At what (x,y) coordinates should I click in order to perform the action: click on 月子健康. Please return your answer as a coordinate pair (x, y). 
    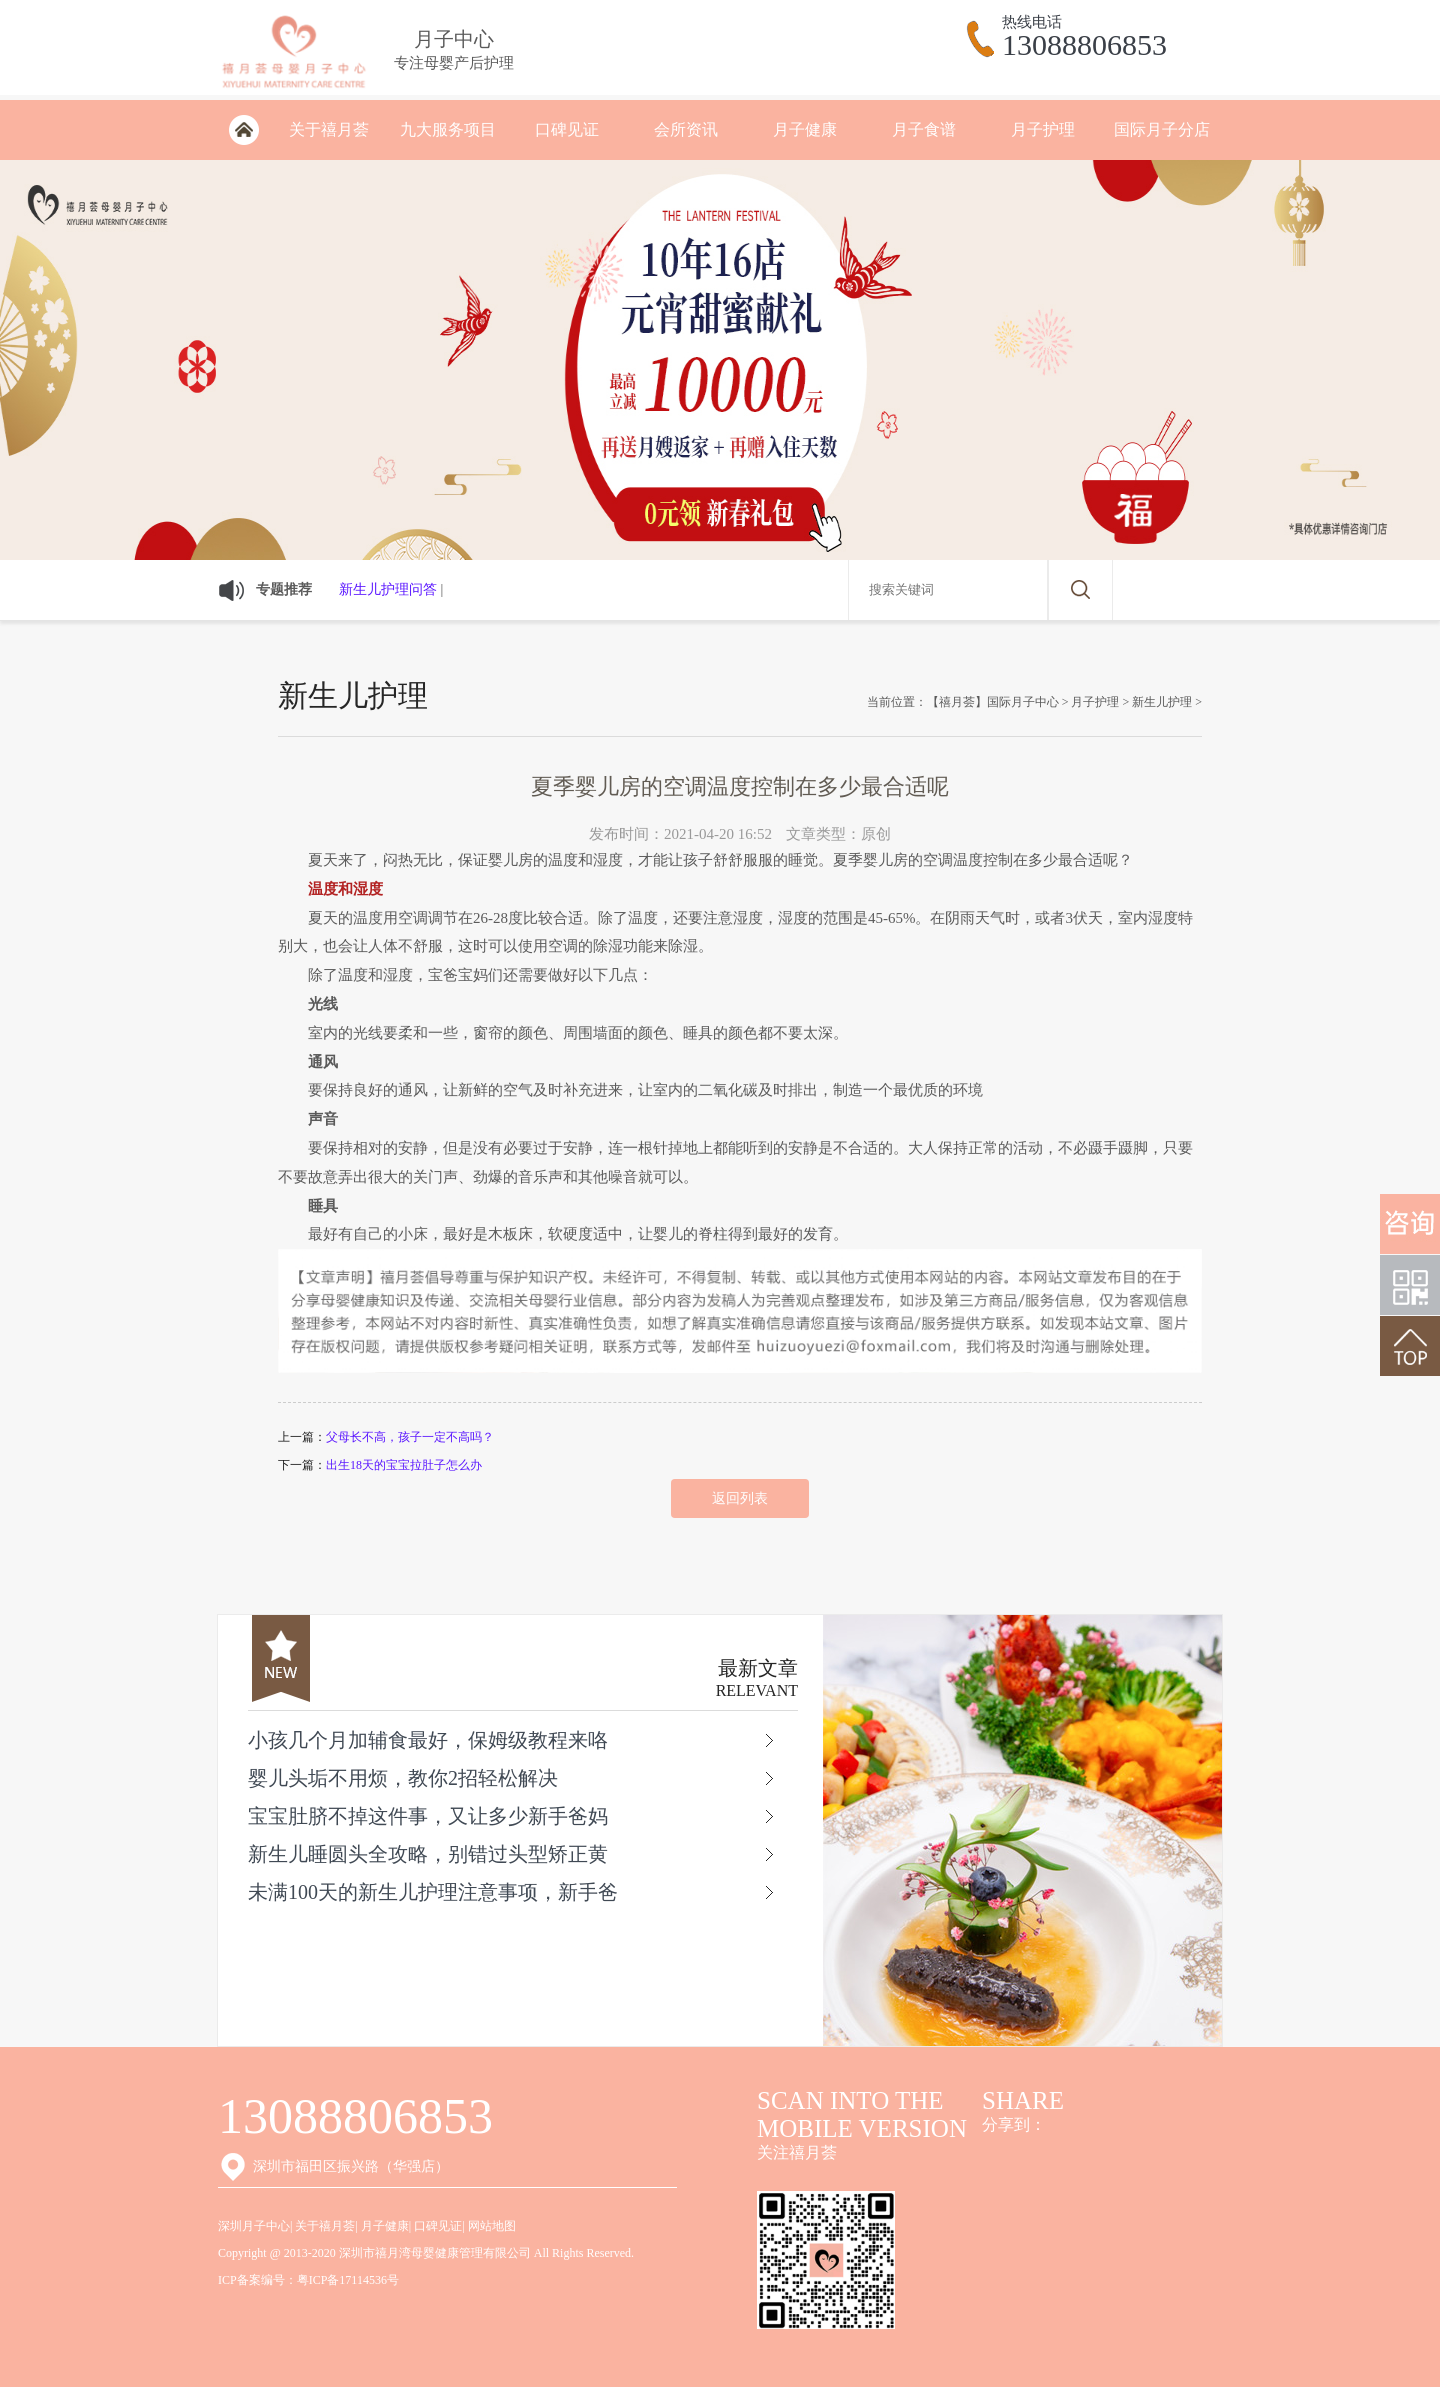
    Looking at the image, I should click on (805, 129).